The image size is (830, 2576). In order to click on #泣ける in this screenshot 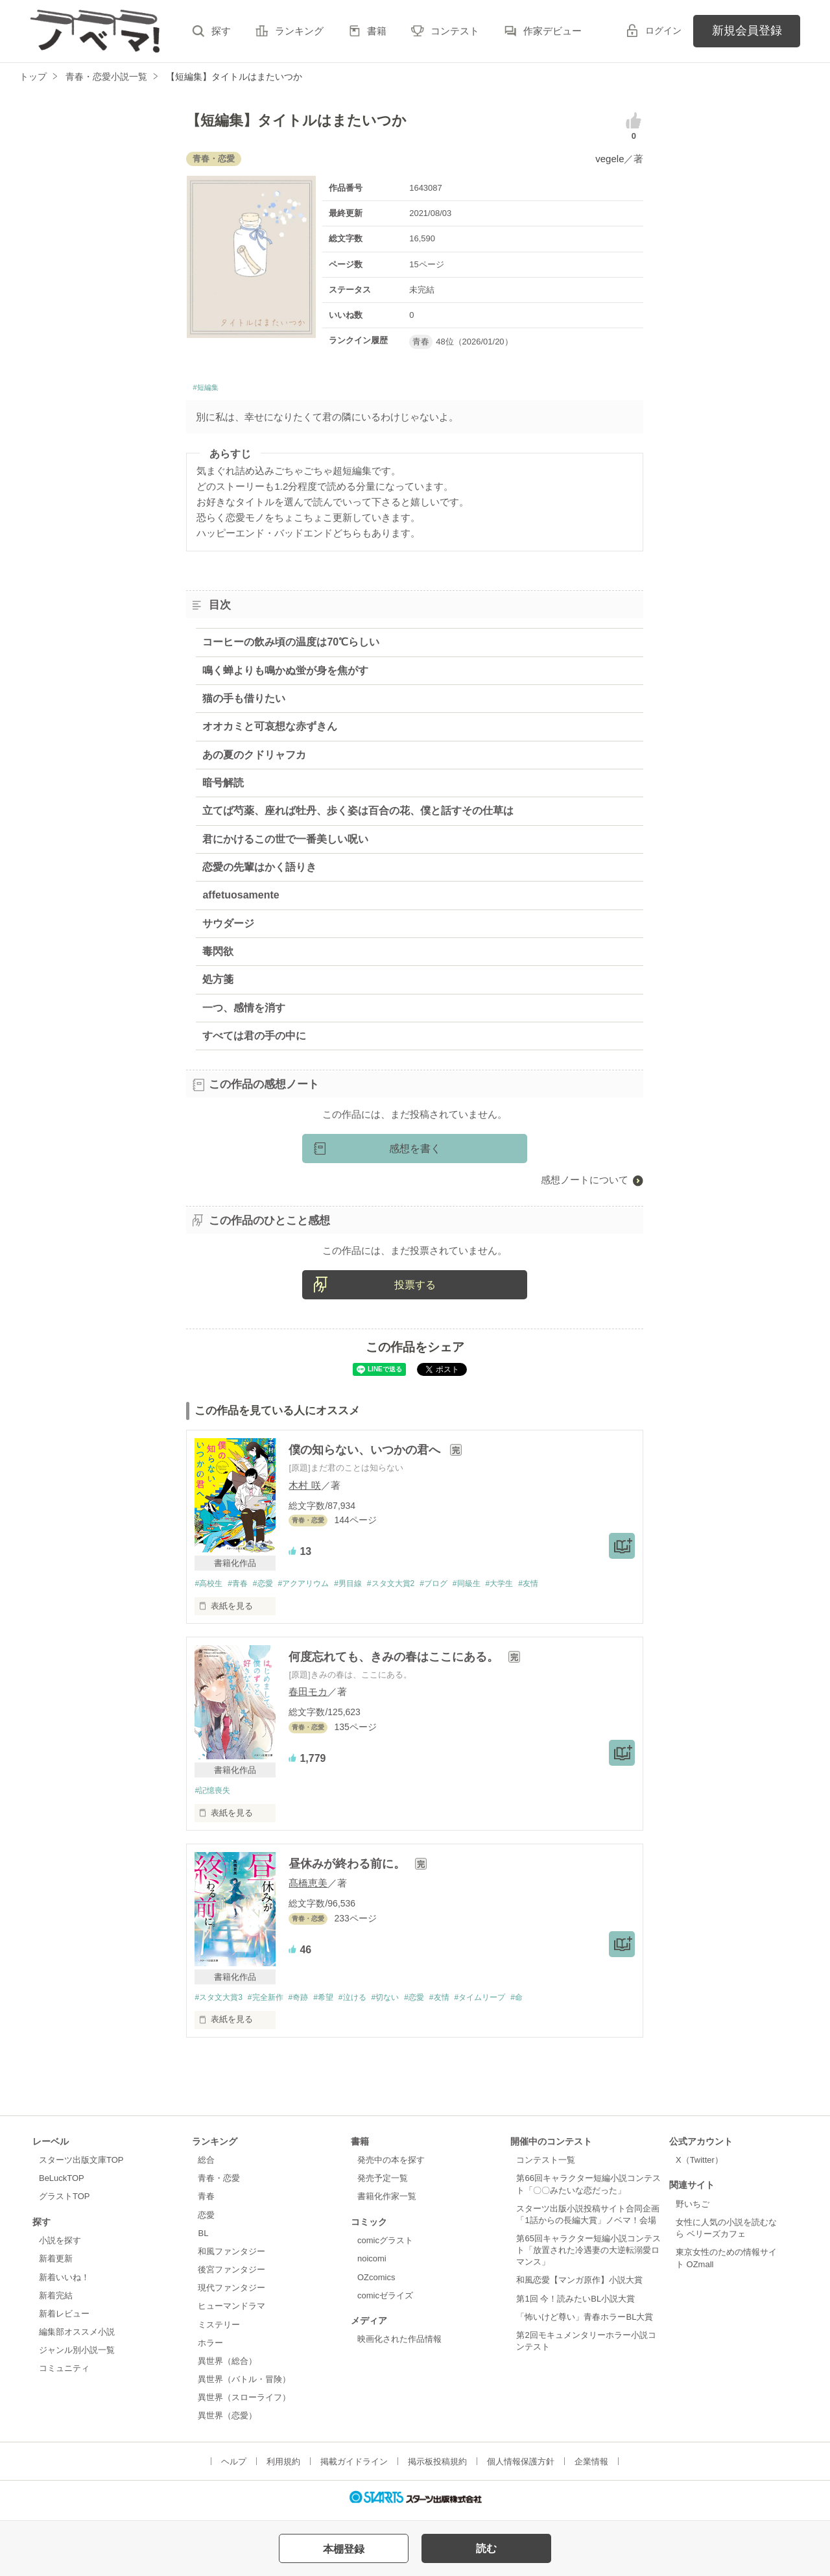, I will do `click(369, 2003)`.